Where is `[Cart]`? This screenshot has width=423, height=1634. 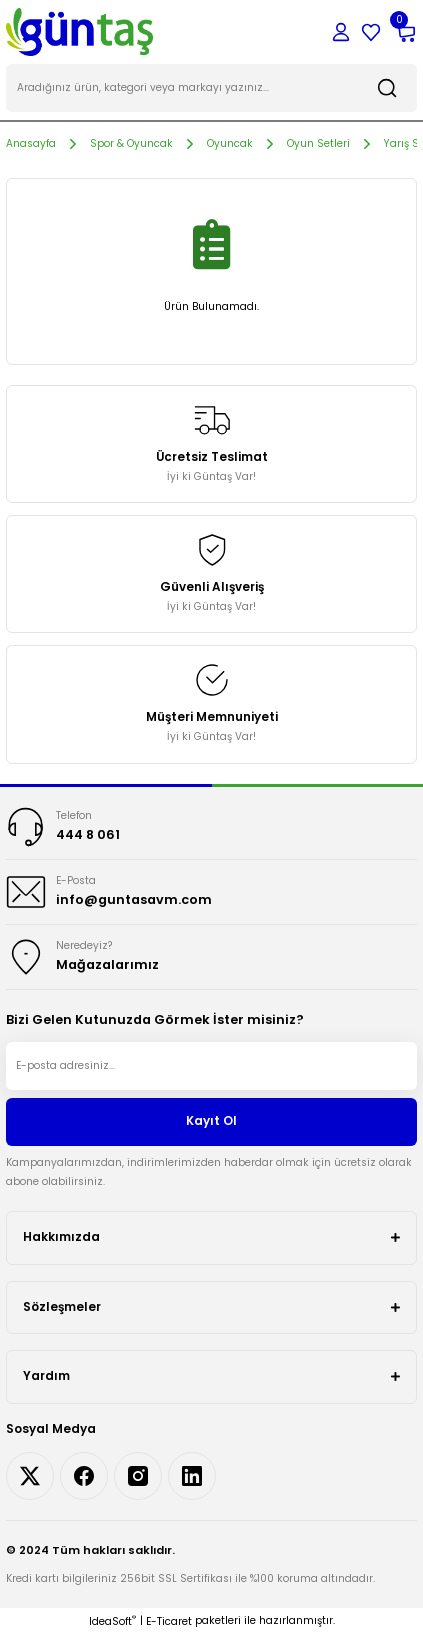
[Cart] is located at coordinates (405, 32).